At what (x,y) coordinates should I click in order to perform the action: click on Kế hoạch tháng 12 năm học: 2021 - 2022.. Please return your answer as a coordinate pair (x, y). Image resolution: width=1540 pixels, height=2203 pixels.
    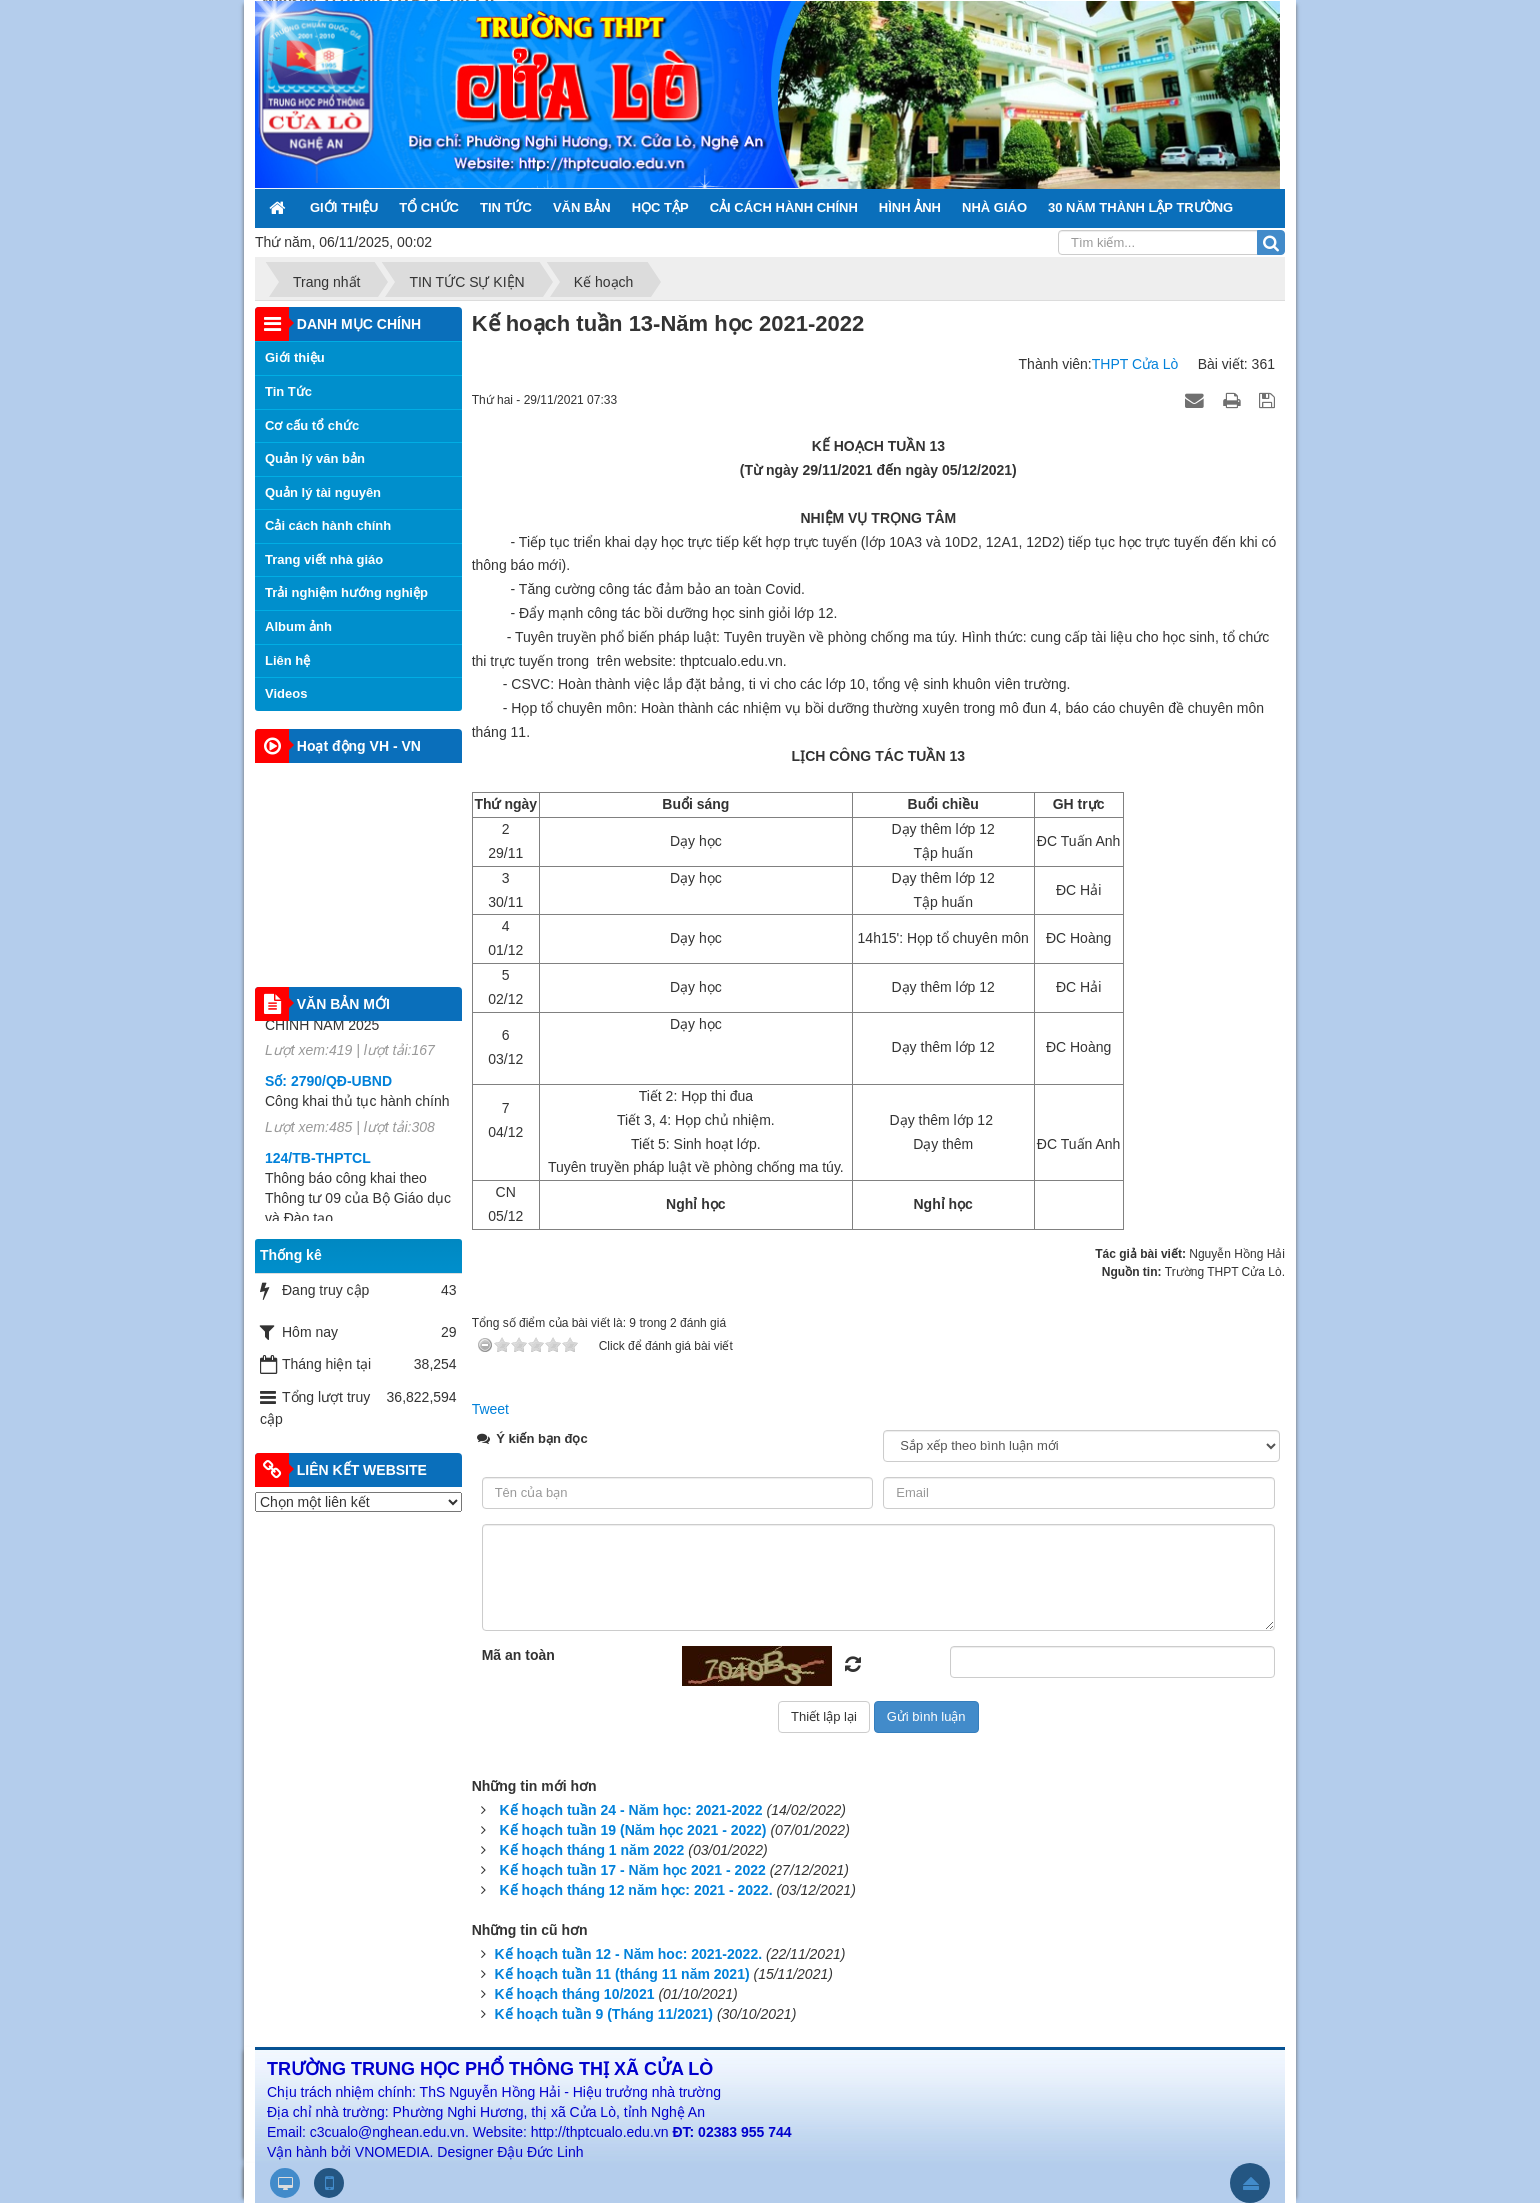
    Looking at the image, I should click on (636, 1890).